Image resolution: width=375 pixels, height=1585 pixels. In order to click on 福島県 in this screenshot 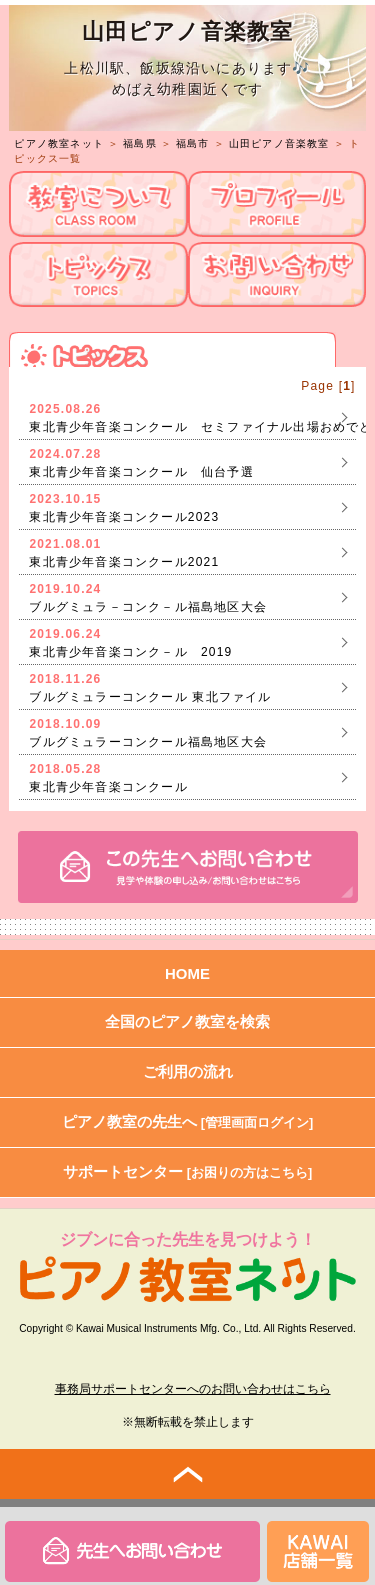, I will do `click(140, 143)`.